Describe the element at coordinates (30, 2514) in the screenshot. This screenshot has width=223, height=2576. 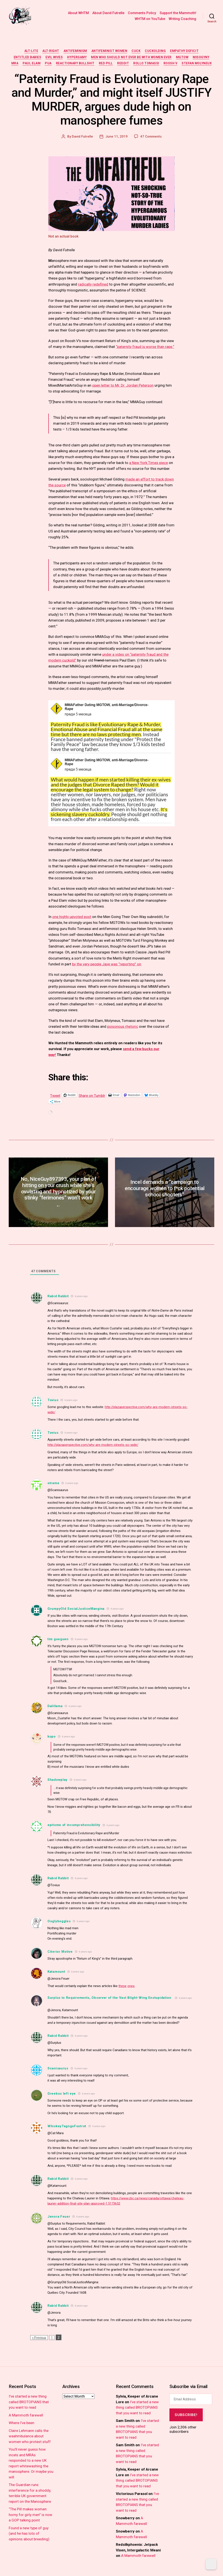
I see `“The Pill makes women horny for girly men” is now a GOP talking point` at that location.